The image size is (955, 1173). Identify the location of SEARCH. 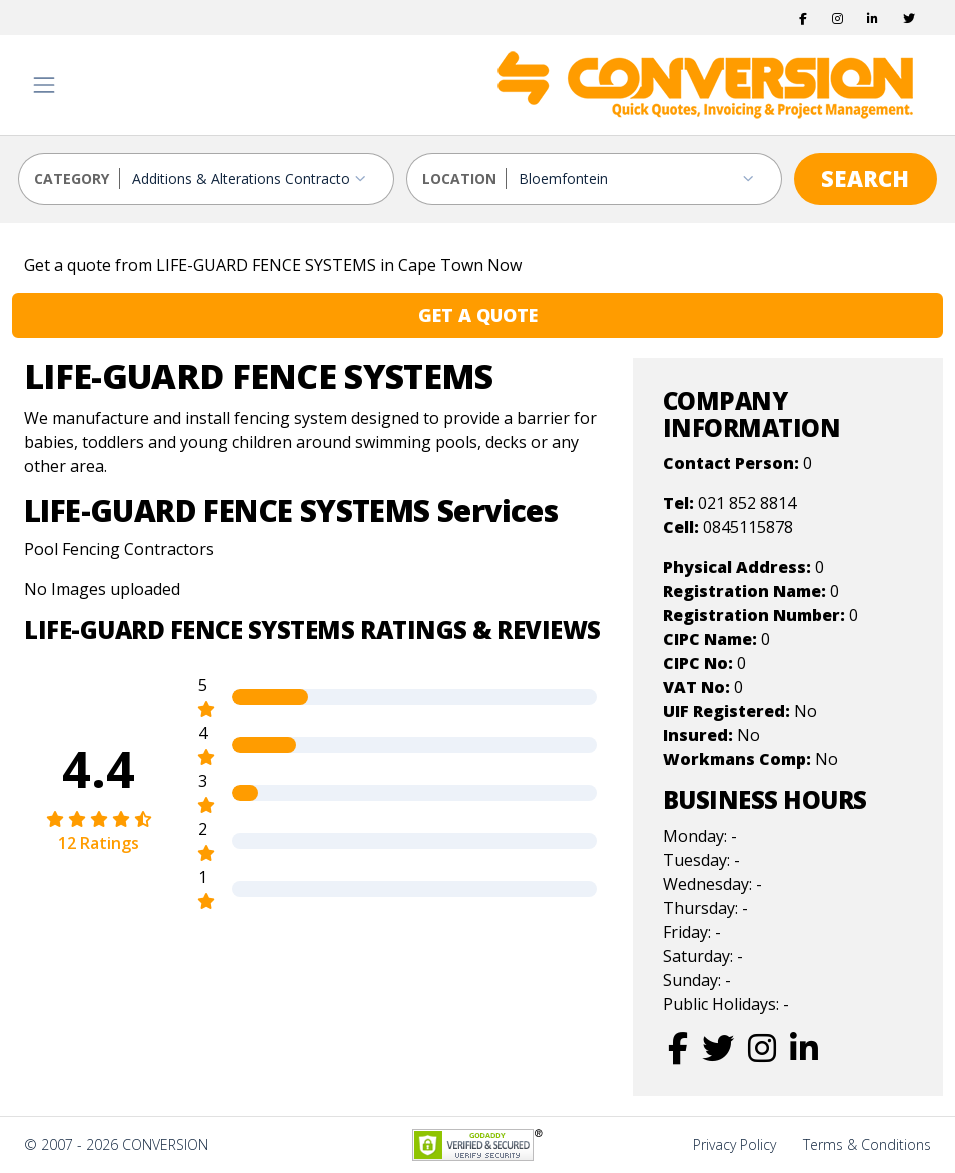
(865, 178).